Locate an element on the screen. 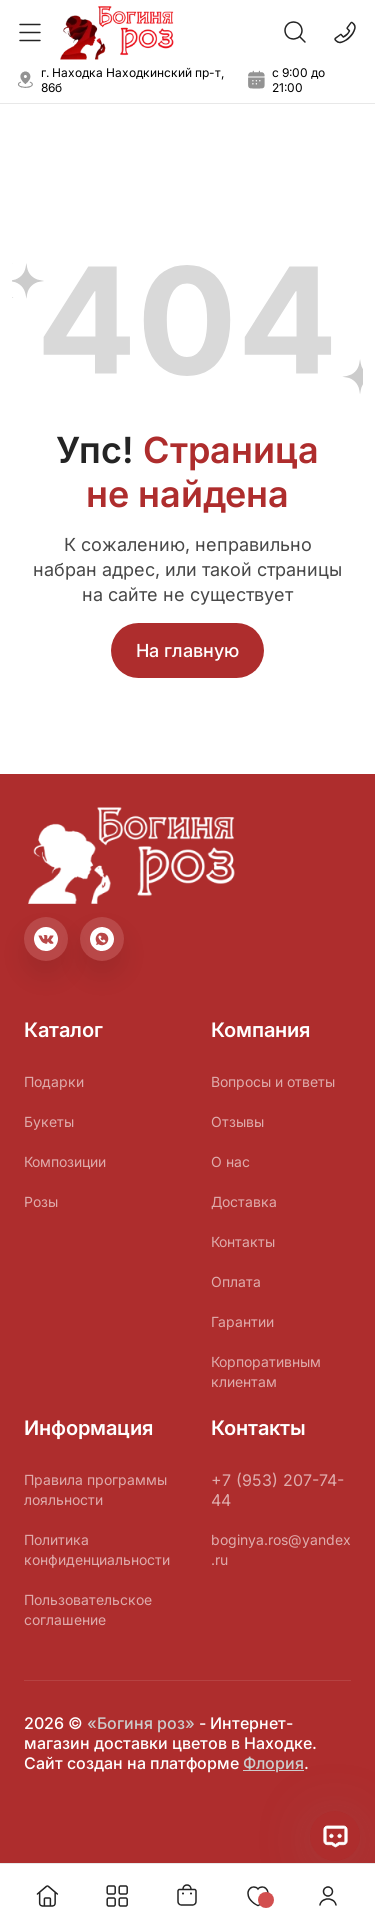  Пользовательское соглашение is located at coordinates (88, 1609).